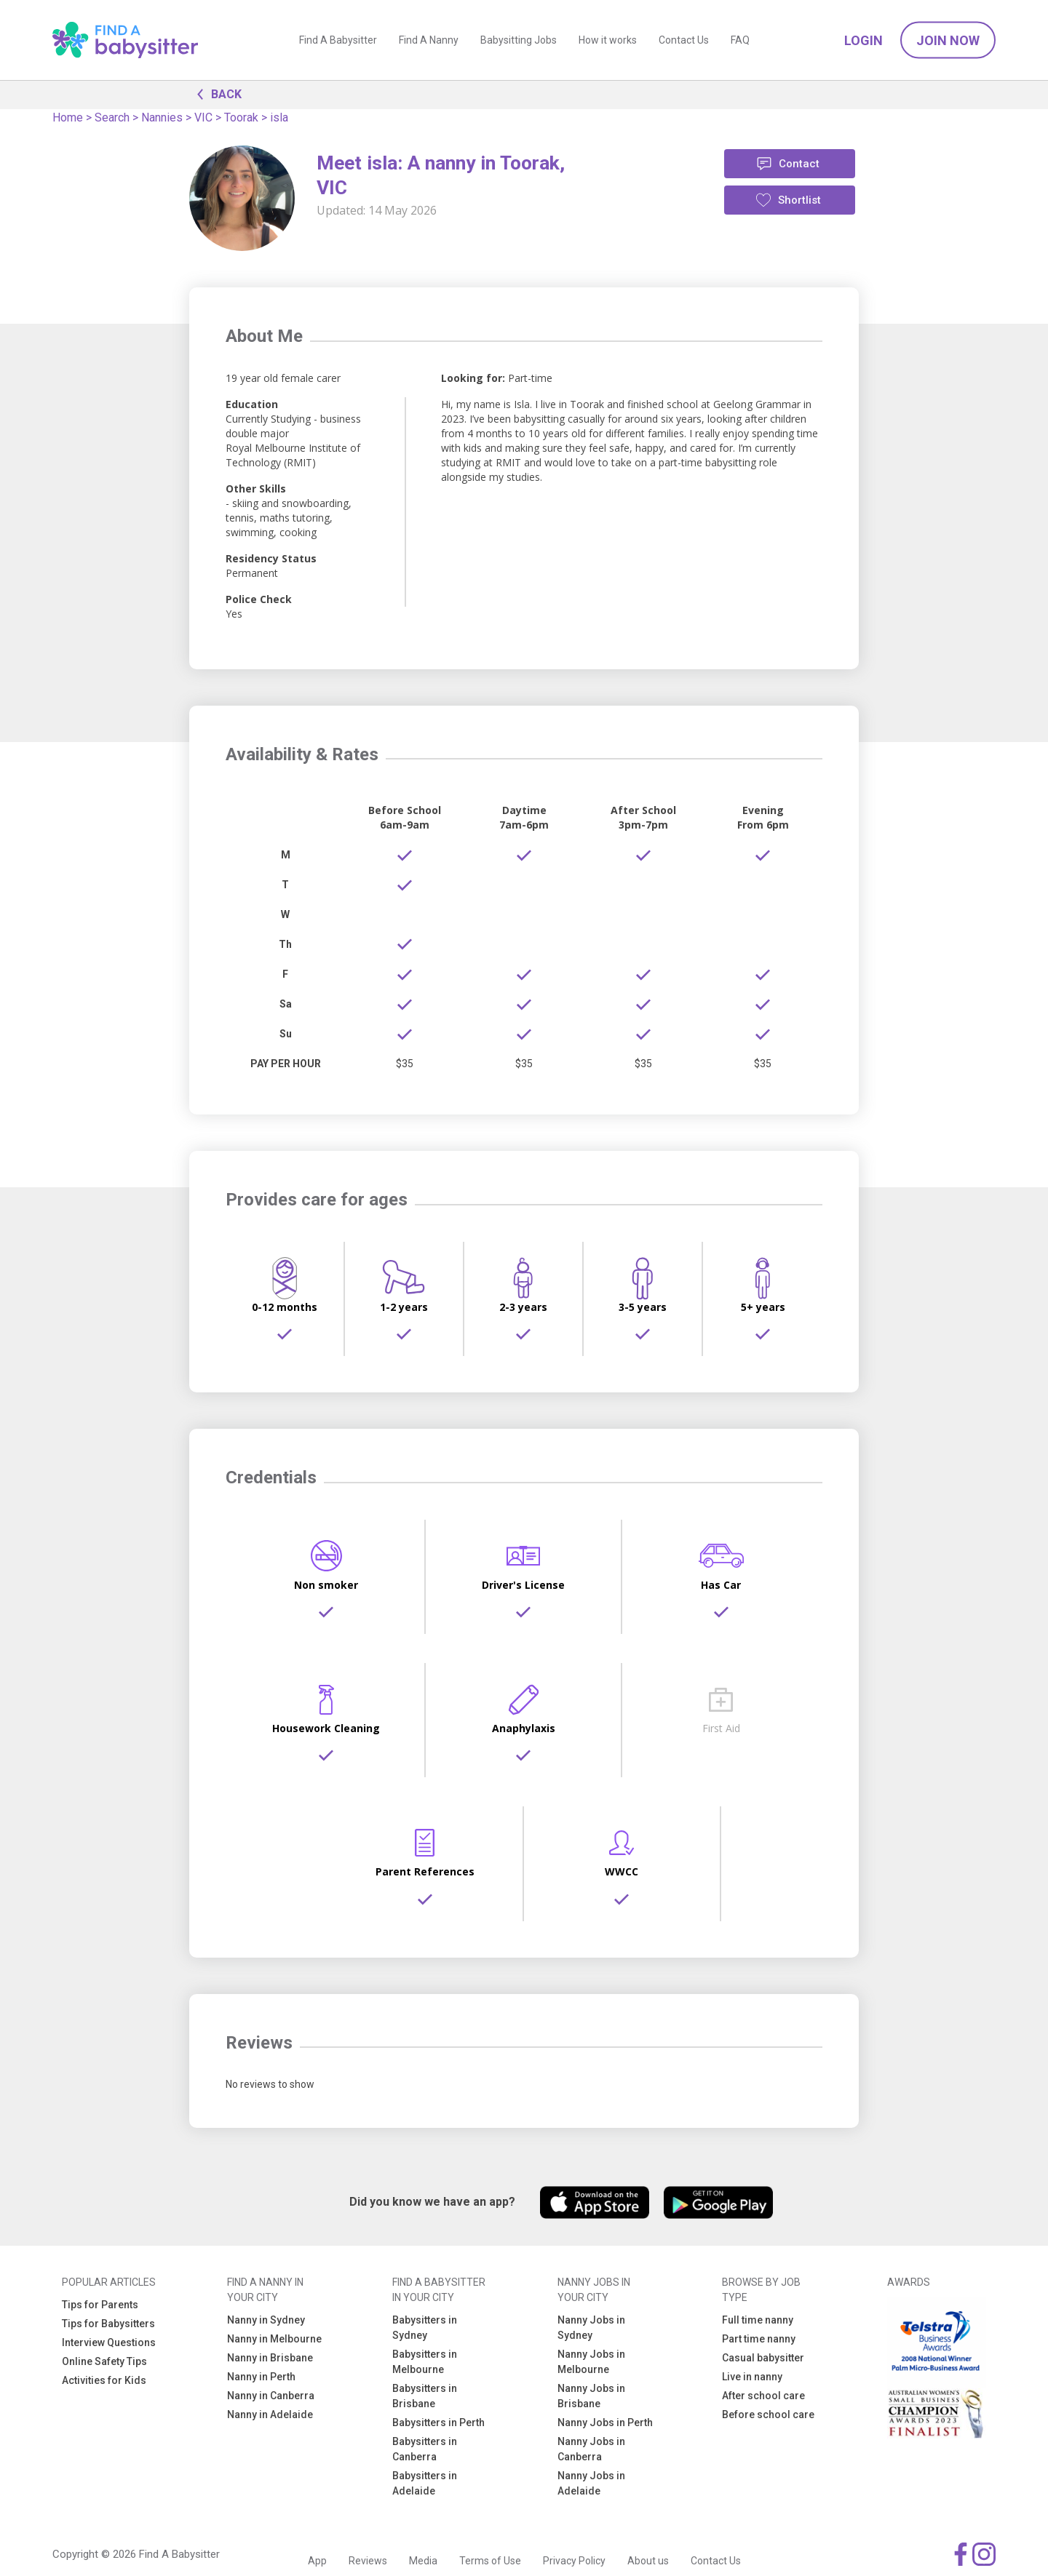 The image size is (1048, 2576). What do you see at coordinates (112, 117) in the screenshot?
I see `Search` at bounding box center [112, 117].